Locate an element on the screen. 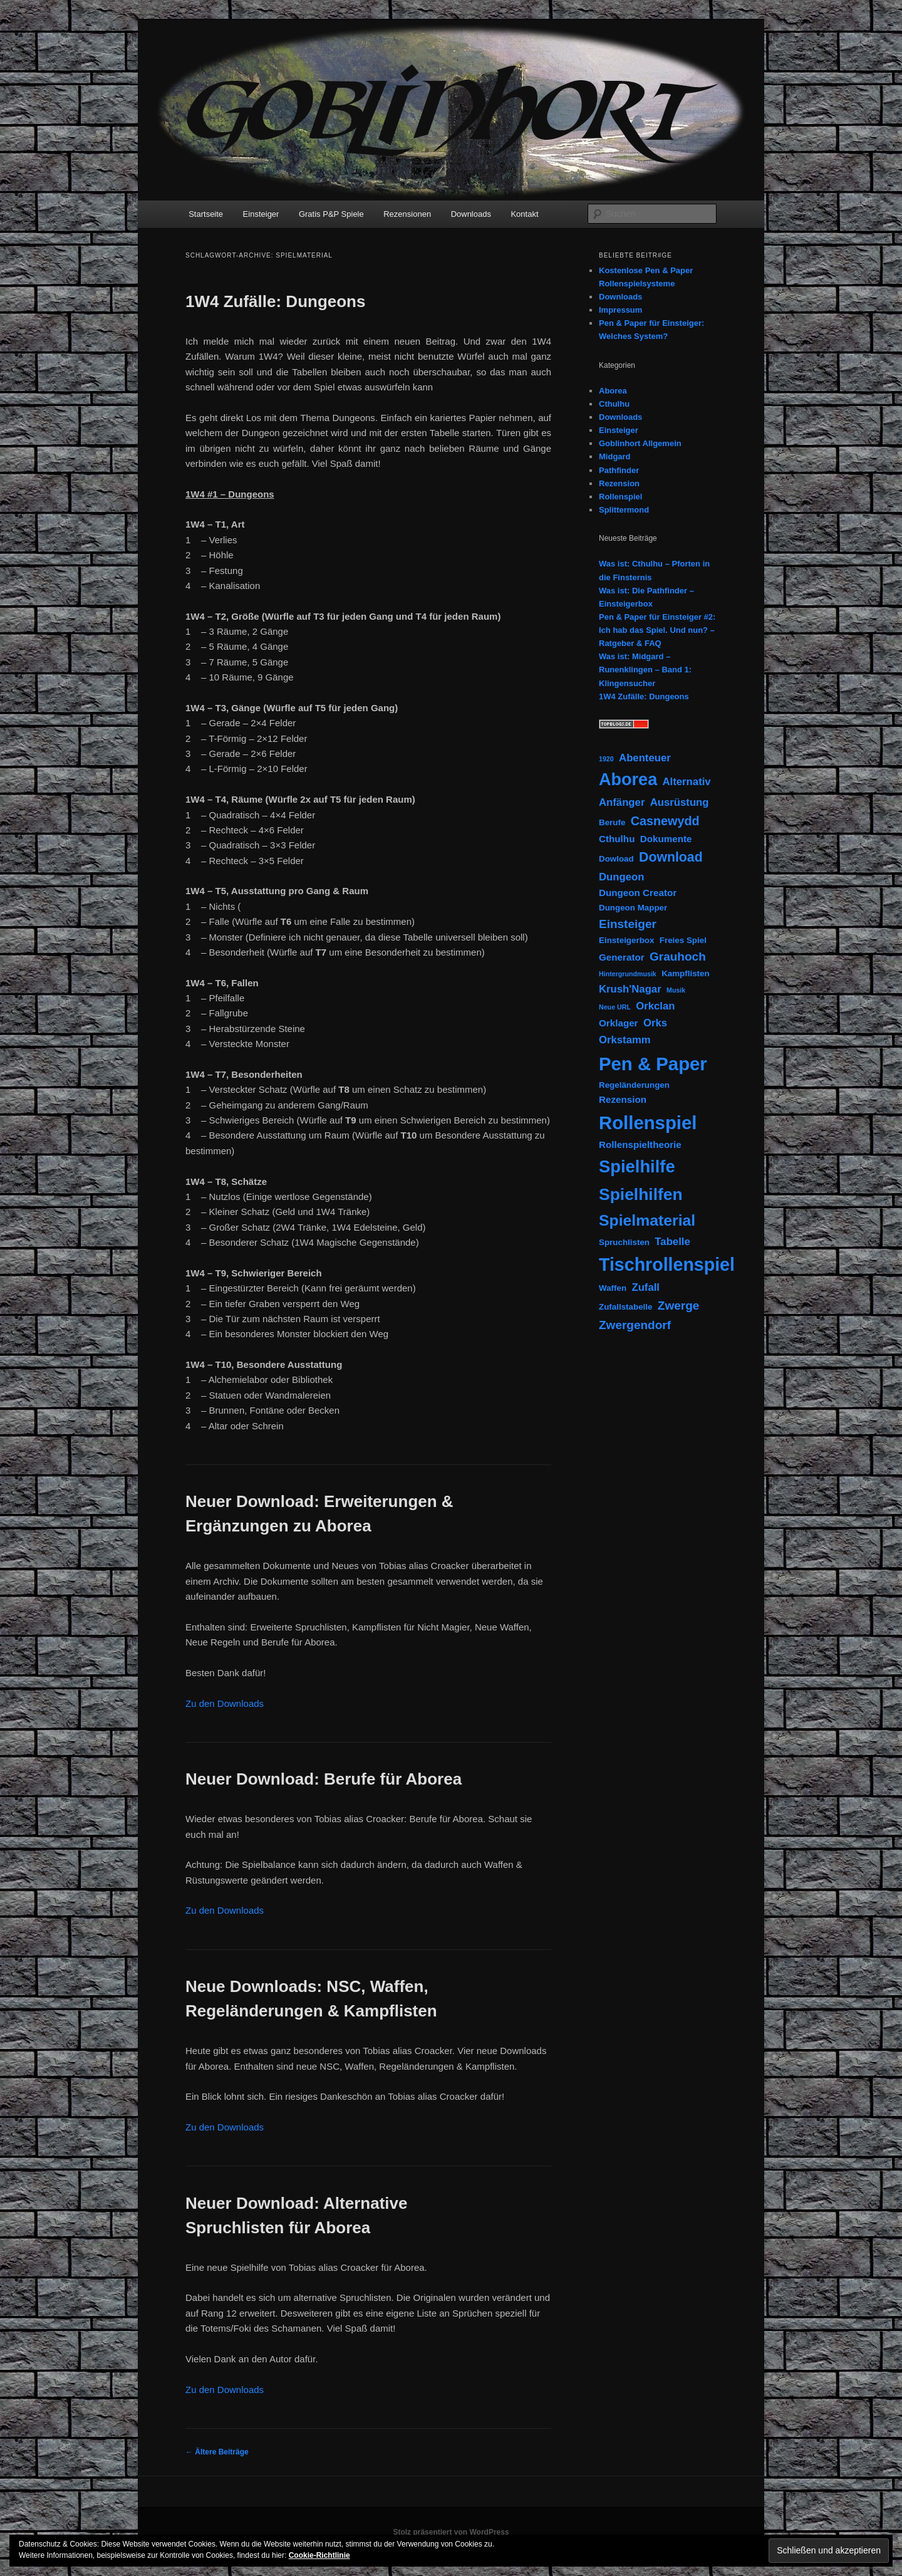 Image resolution: width=902 pixels, height=2576 pixels. Alternativ [Alternativ (4 Einträge)] is located at coordinates (687, 782).